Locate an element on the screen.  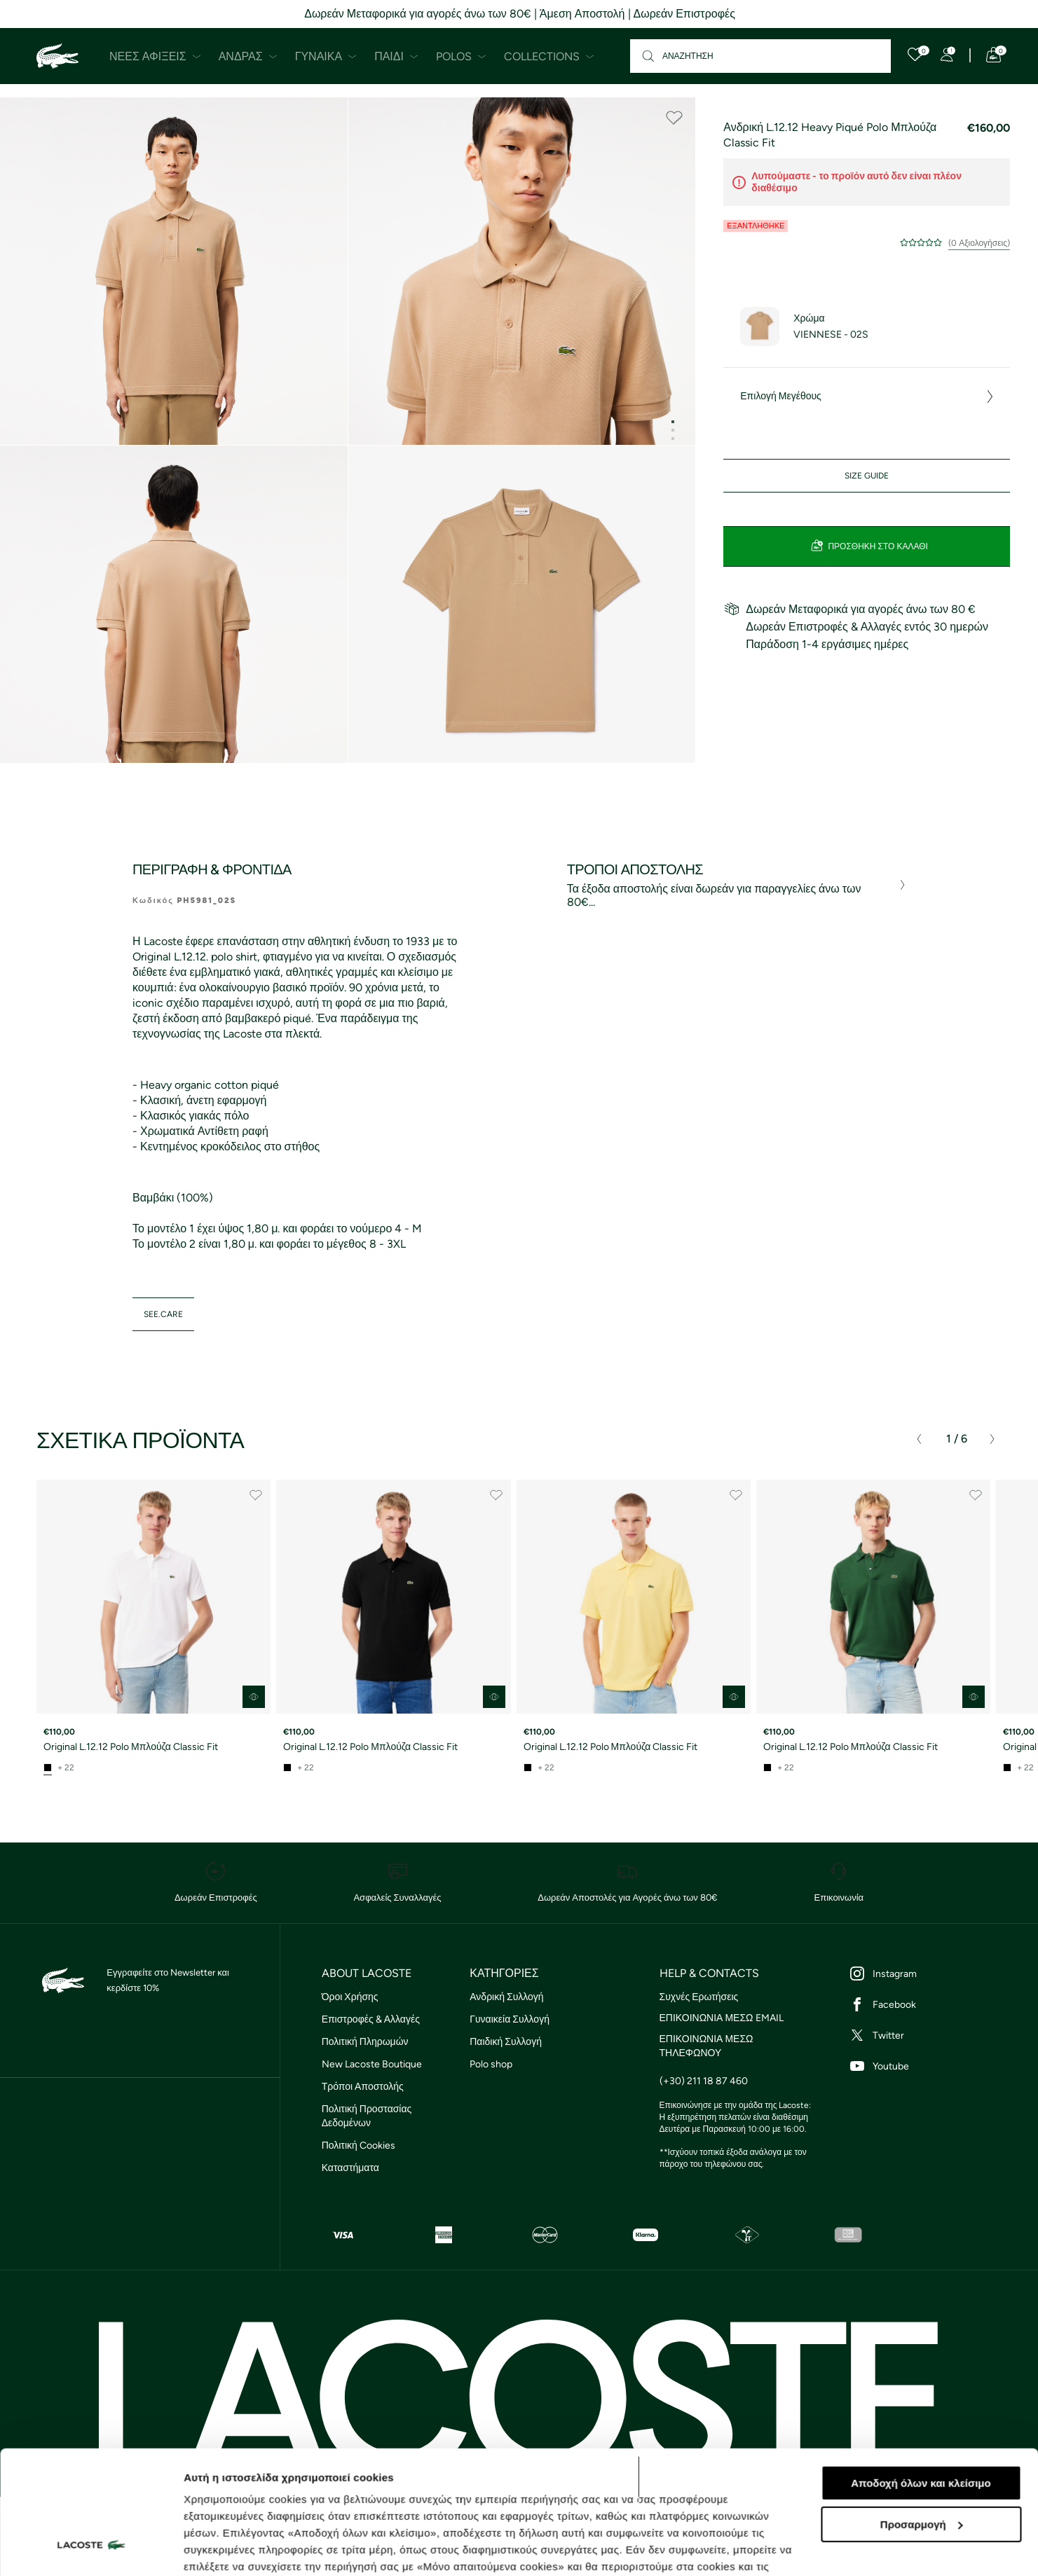
Ανδρική Συλλογή is located at coordinates (506, 1997).